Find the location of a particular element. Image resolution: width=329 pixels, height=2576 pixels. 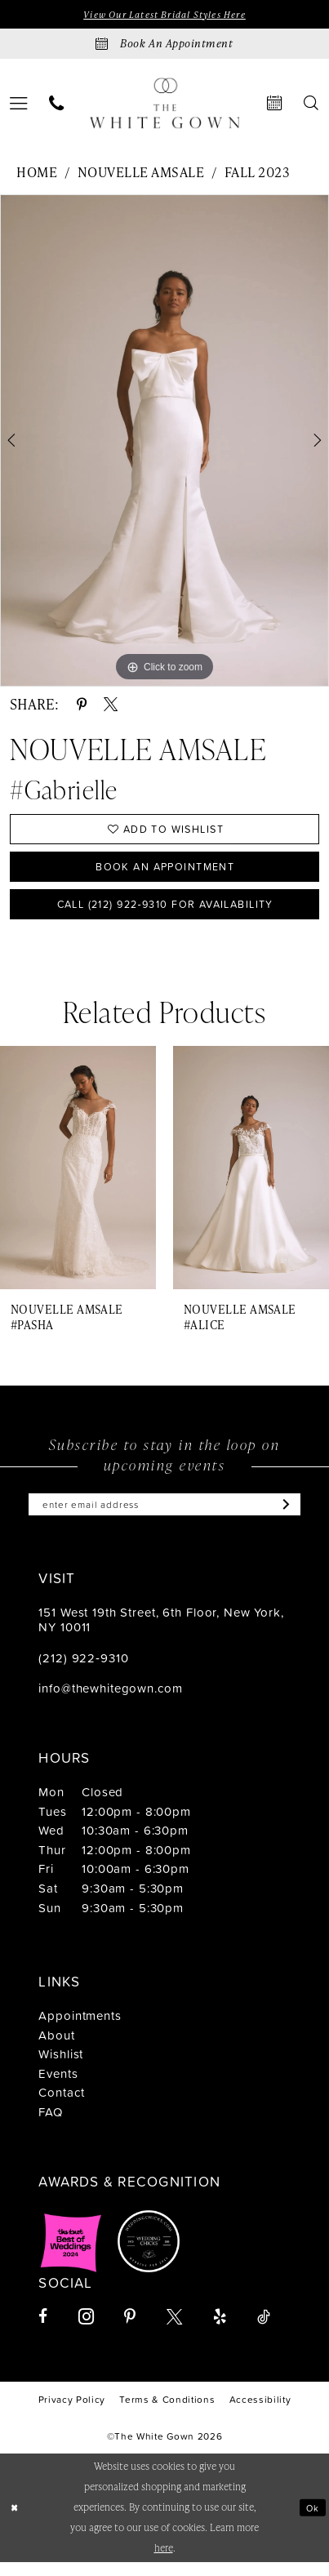

[banner] is located at coordinates (164, 104).